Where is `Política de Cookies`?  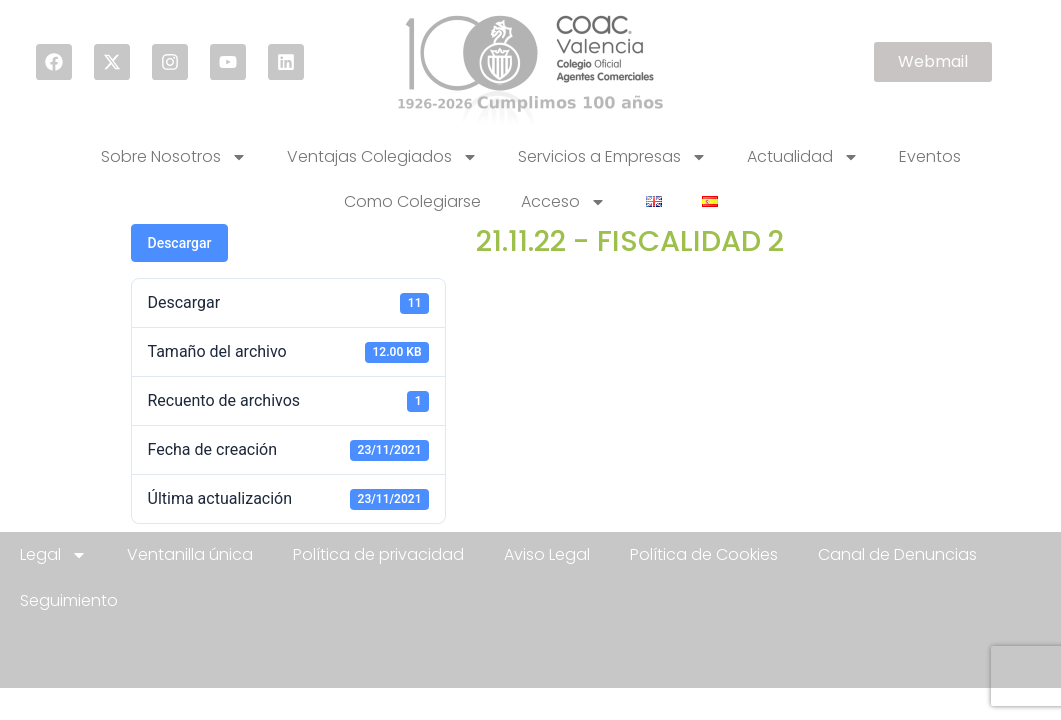
Política de Cookies is located at coordinates (704, 554).